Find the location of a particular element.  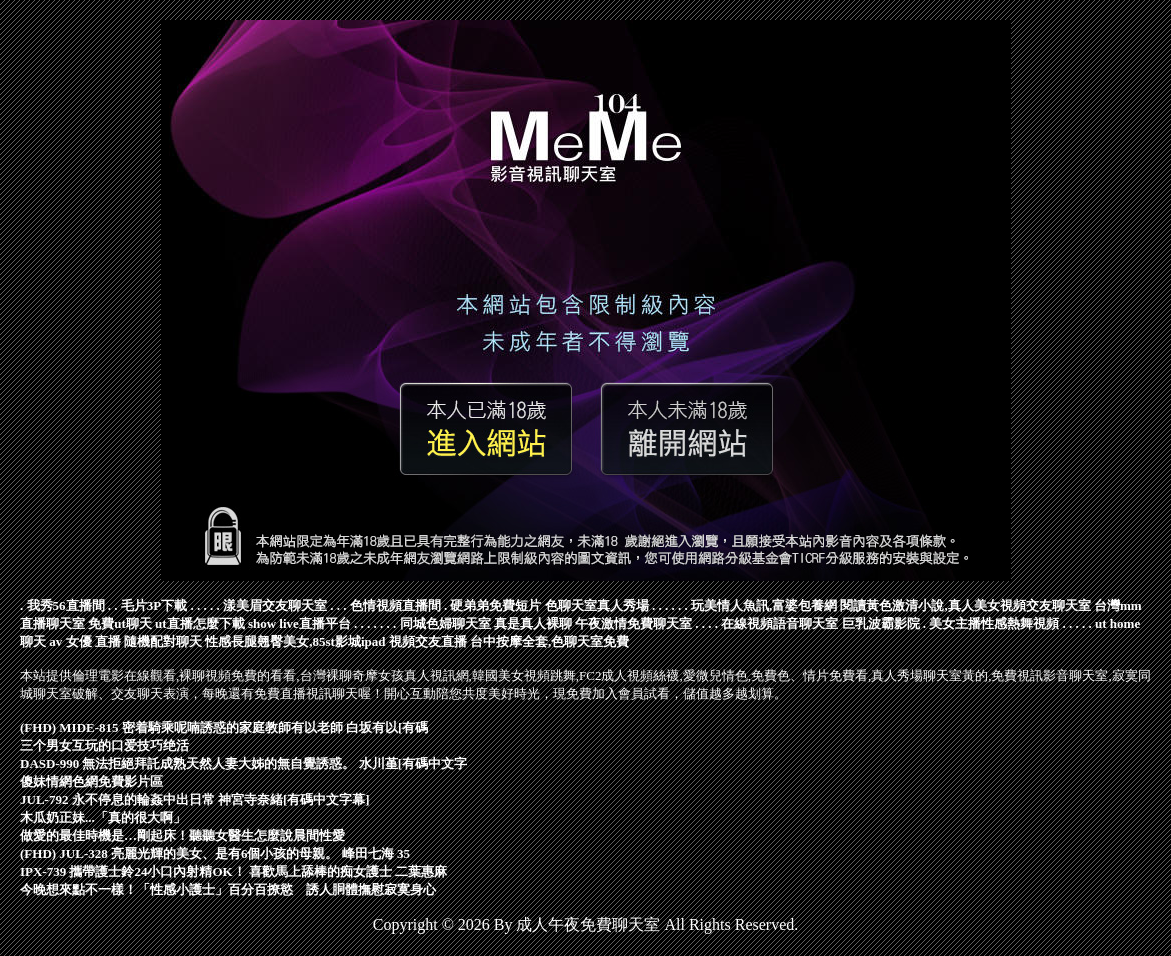

(FHD) MIDE-815 密着騎乘呢喃誘惑的家庭教師有以老師 白坂有以[有碼 is located at coordinates (224, 727).